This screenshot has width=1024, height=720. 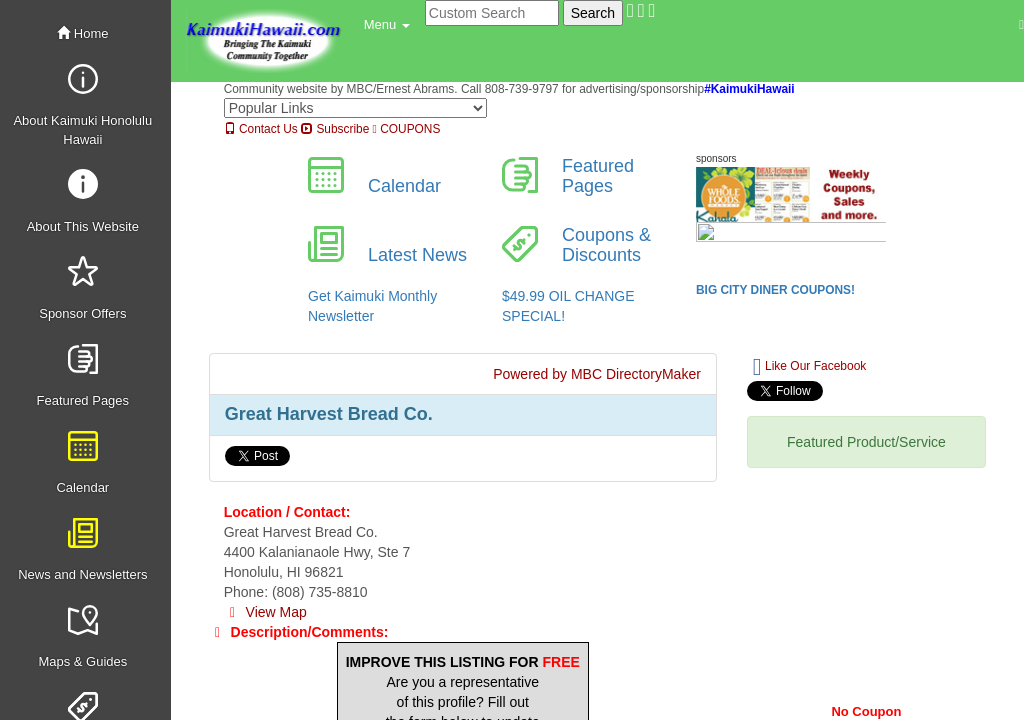 What do you see at coordinates (265, 612) in the screenshot?
I see `View Map` at bounding box center [265, 612].